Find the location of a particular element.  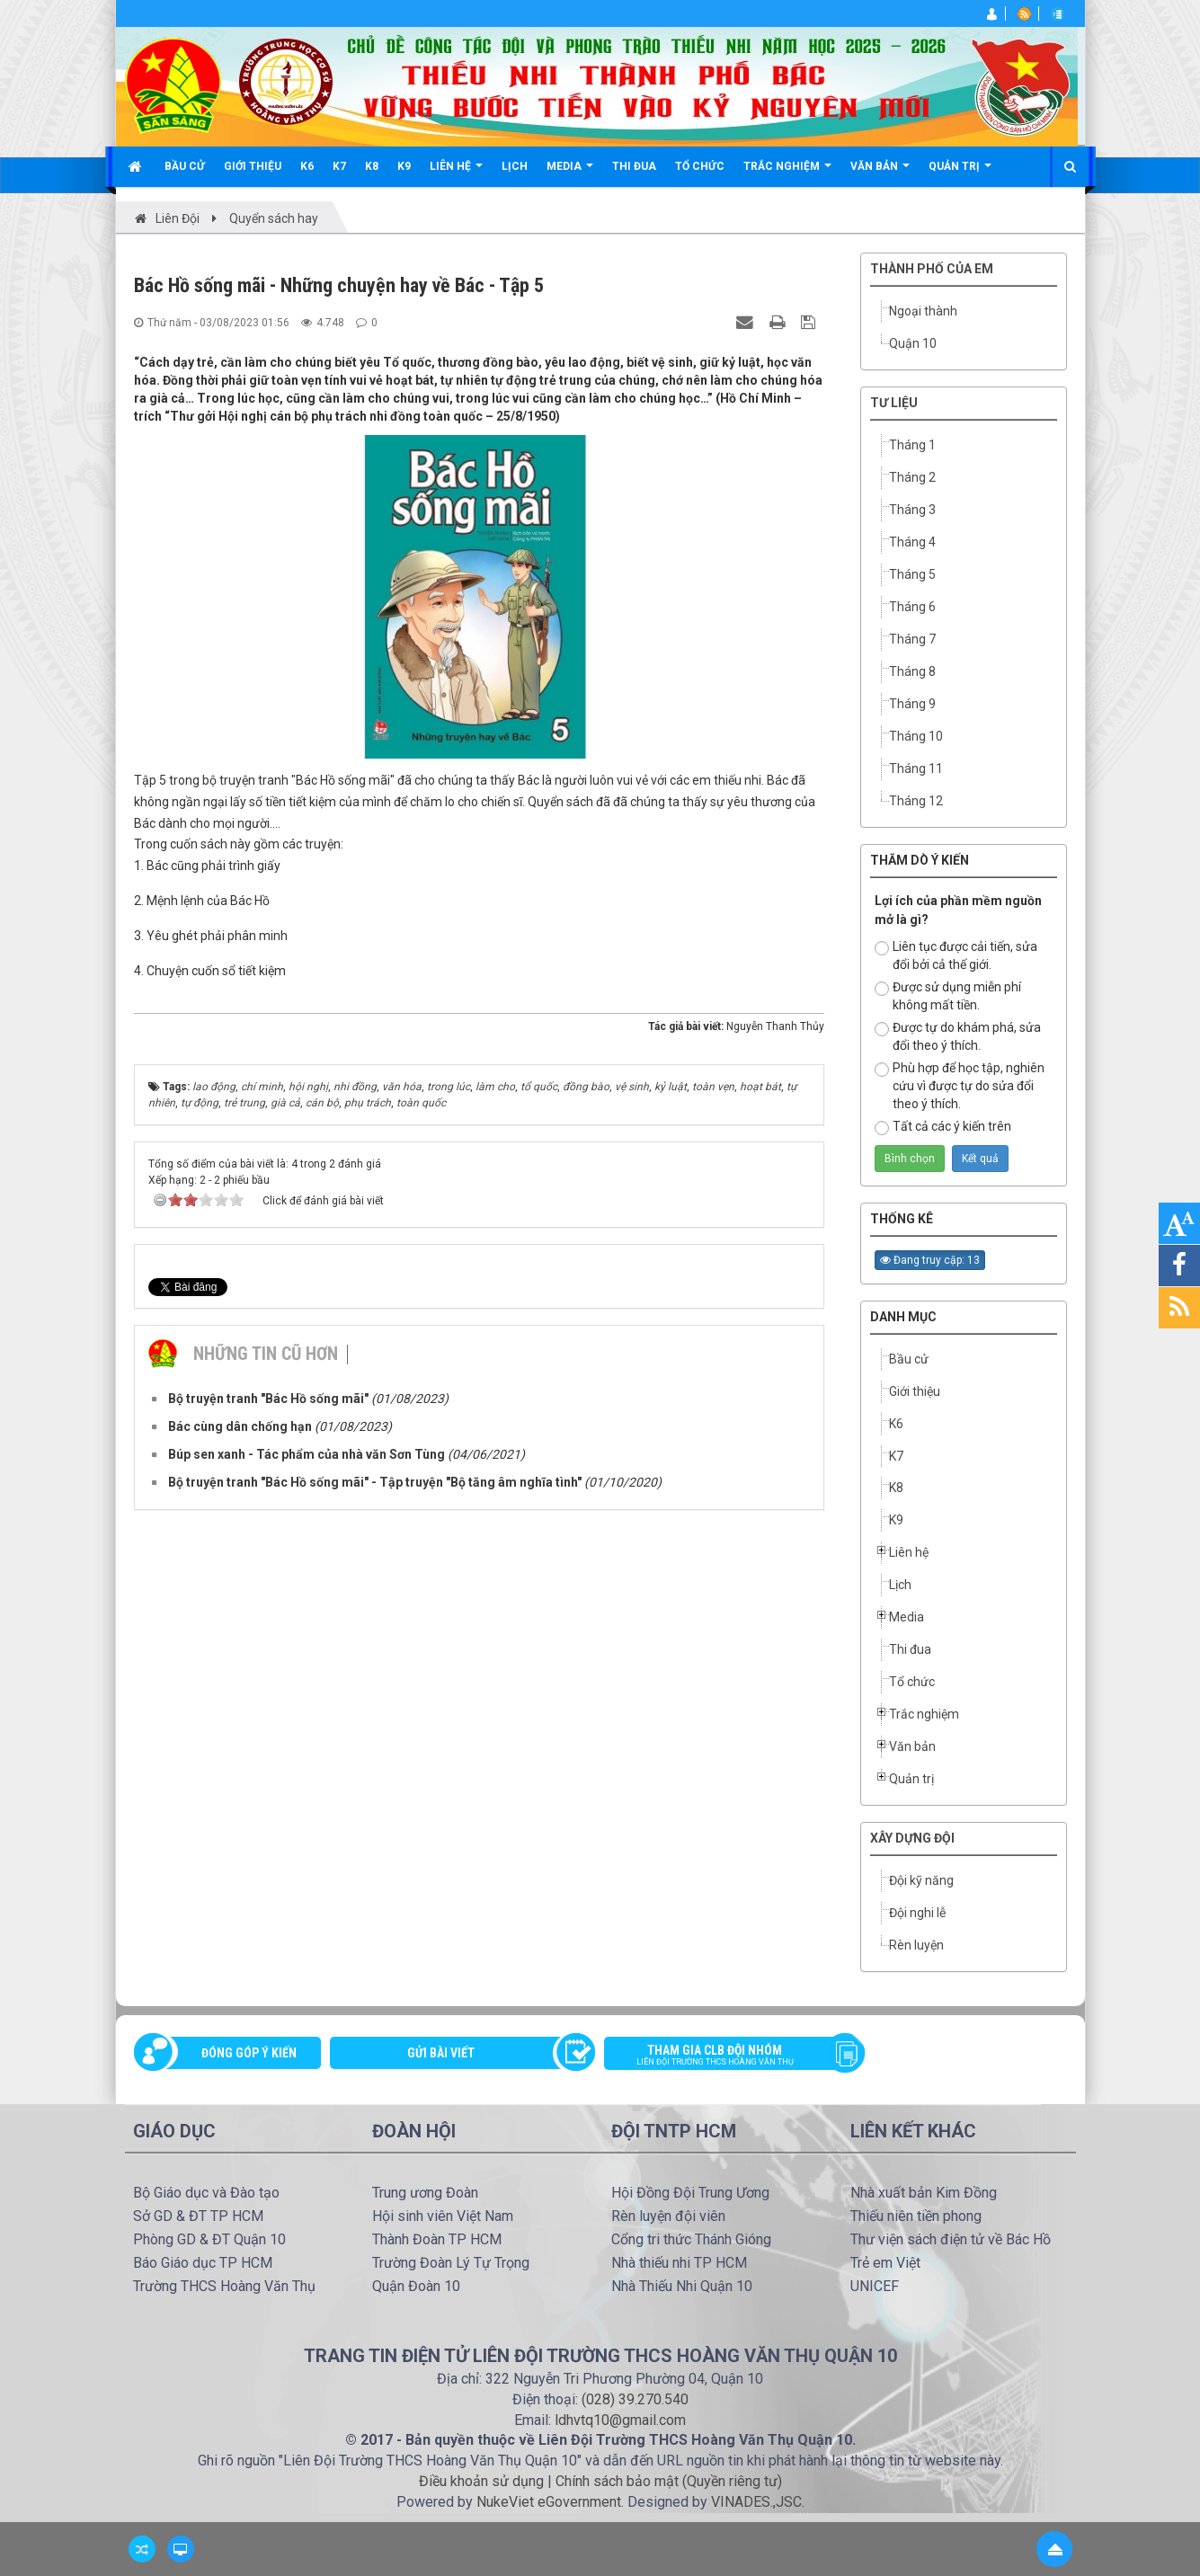

Liên hệ [button] is located at coordinates (456, 173).